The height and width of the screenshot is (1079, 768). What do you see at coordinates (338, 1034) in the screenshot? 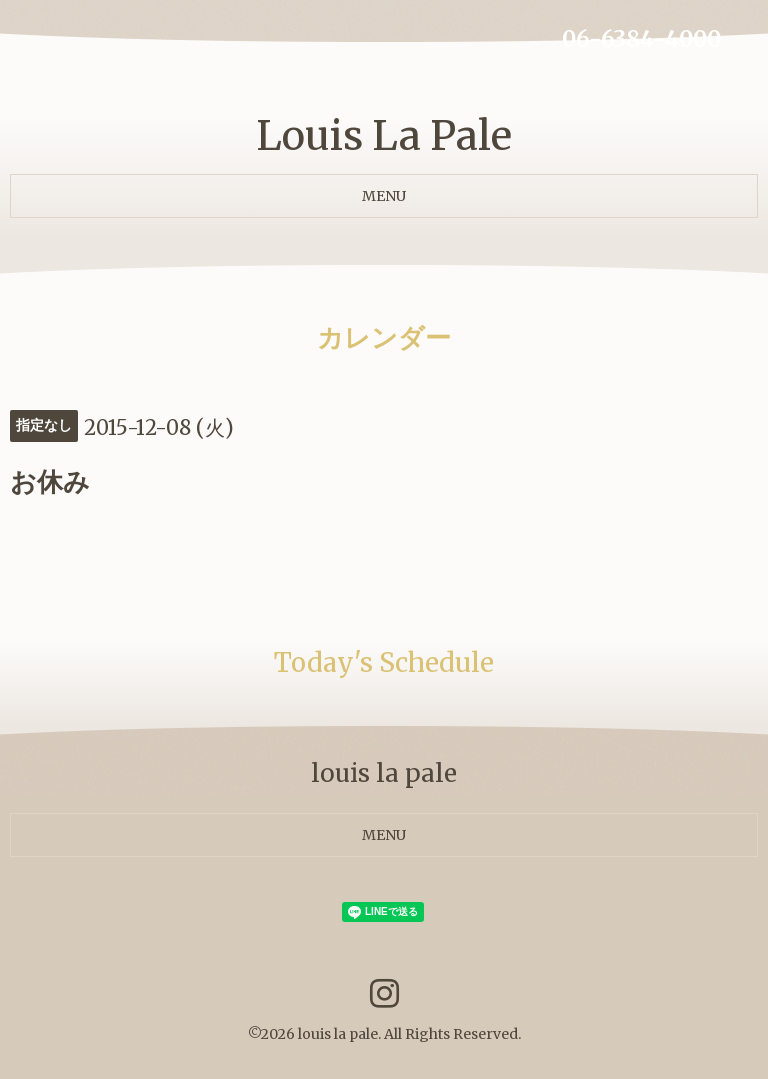
I see `louis la pale` at bounding box center [338, 1034].